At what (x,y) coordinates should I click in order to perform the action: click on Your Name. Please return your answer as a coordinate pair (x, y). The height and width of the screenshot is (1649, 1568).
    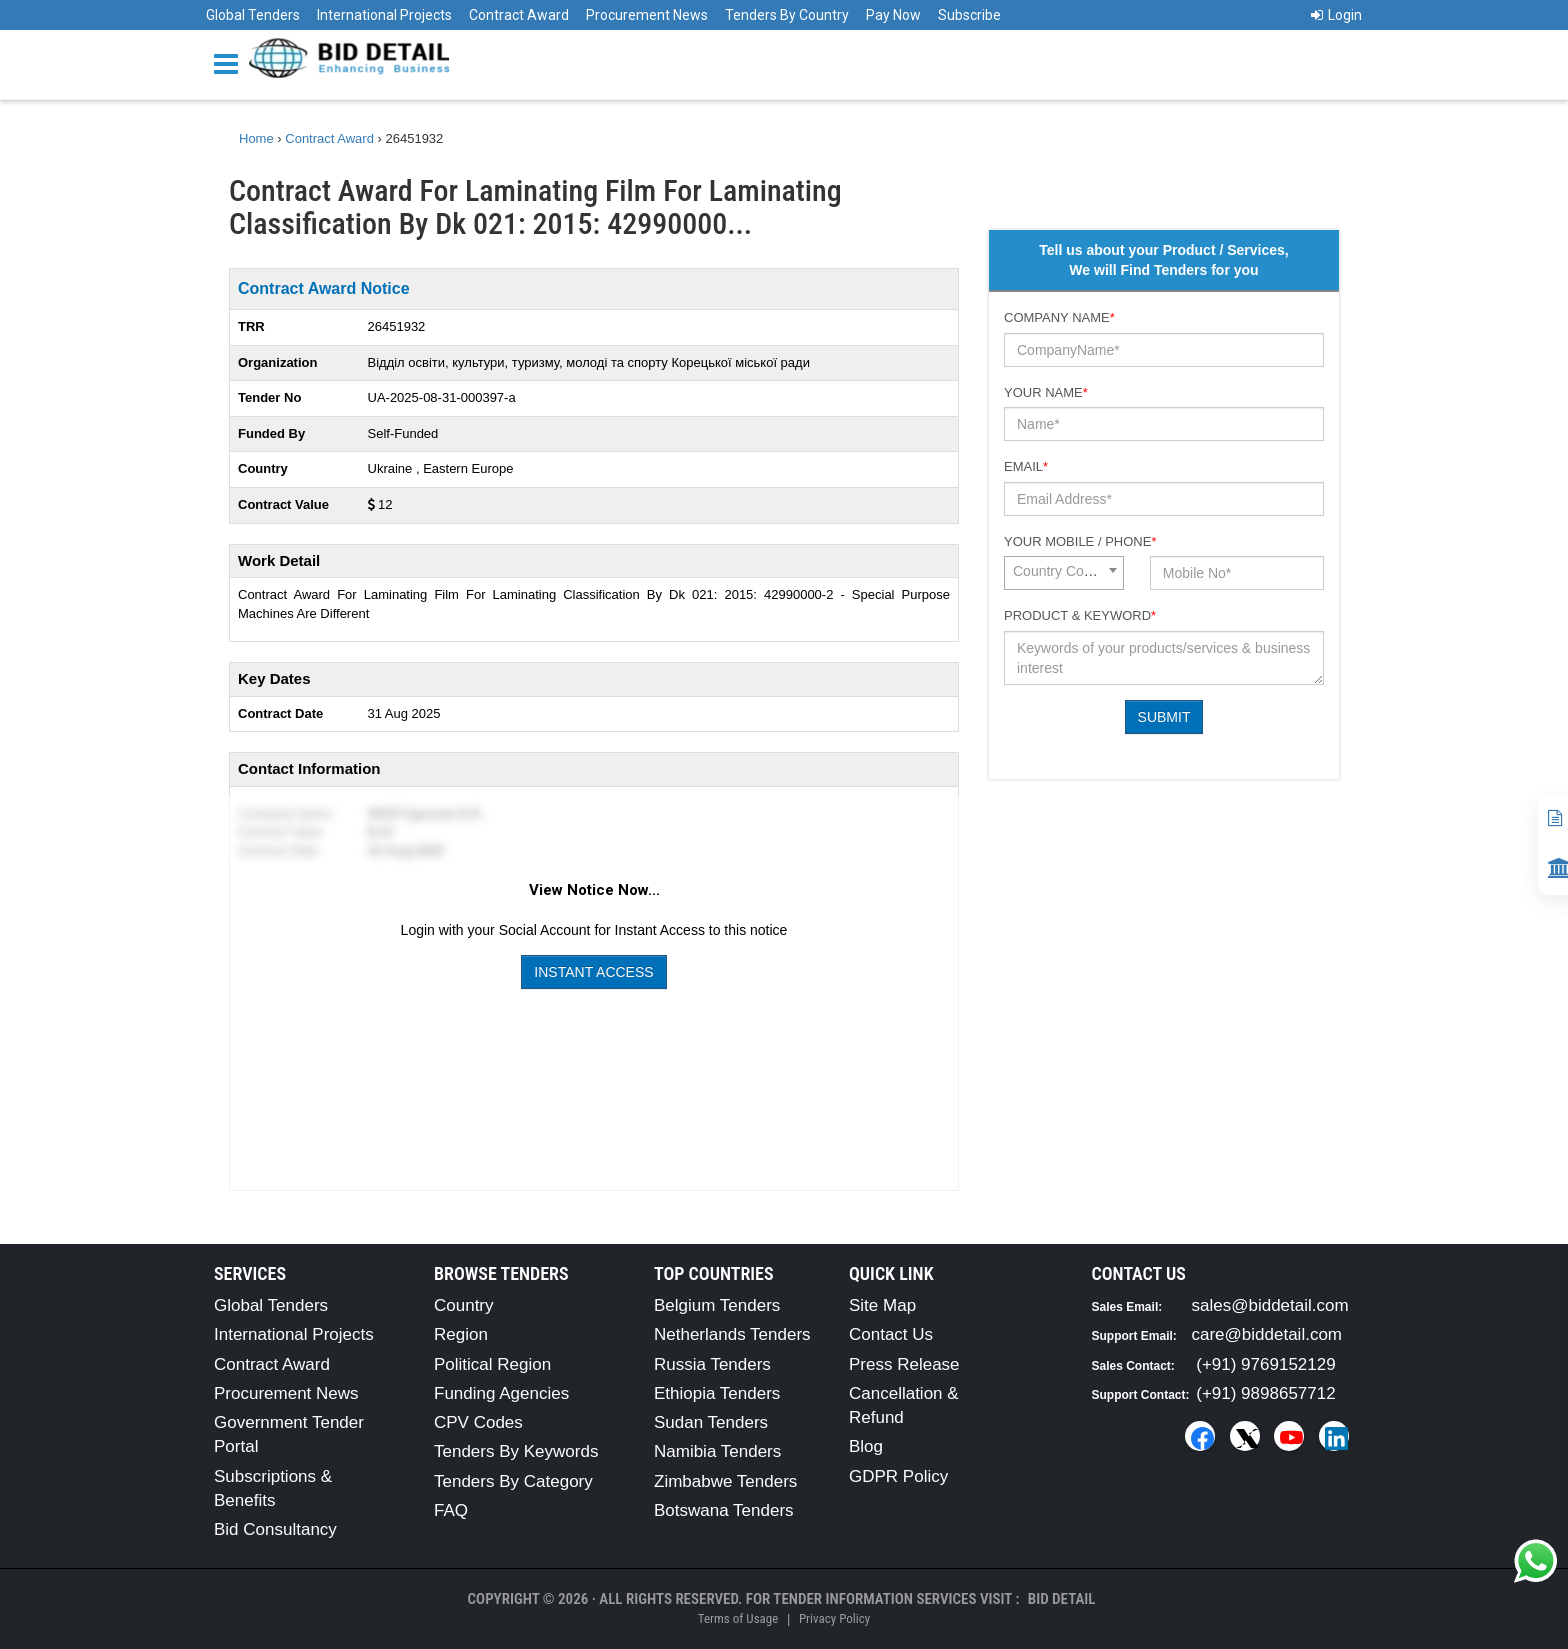
    Looking at the image, I should click on (1046, 392).